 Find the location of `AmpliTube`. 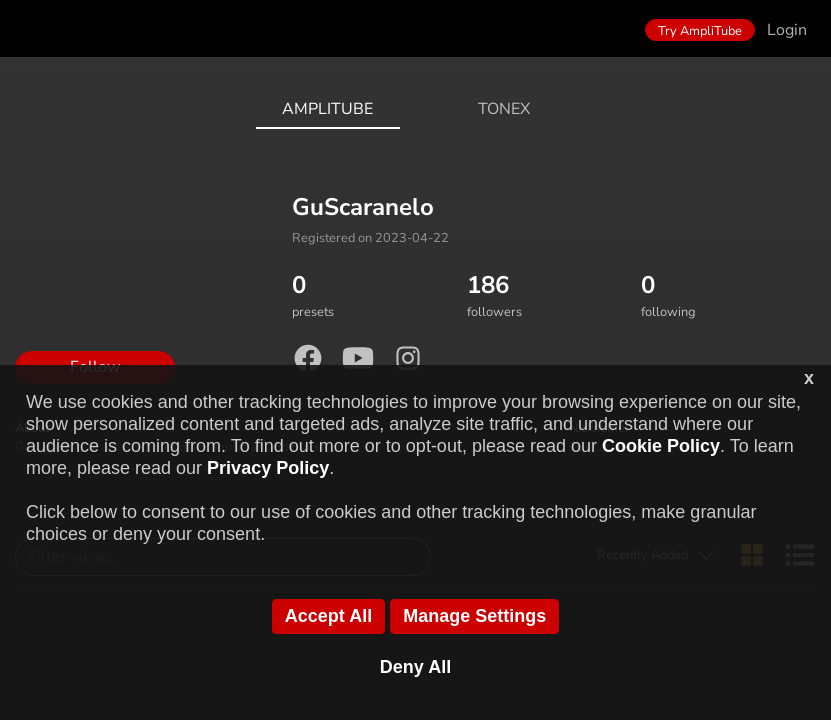

AmpliTube is located at coordinates (327, 109).